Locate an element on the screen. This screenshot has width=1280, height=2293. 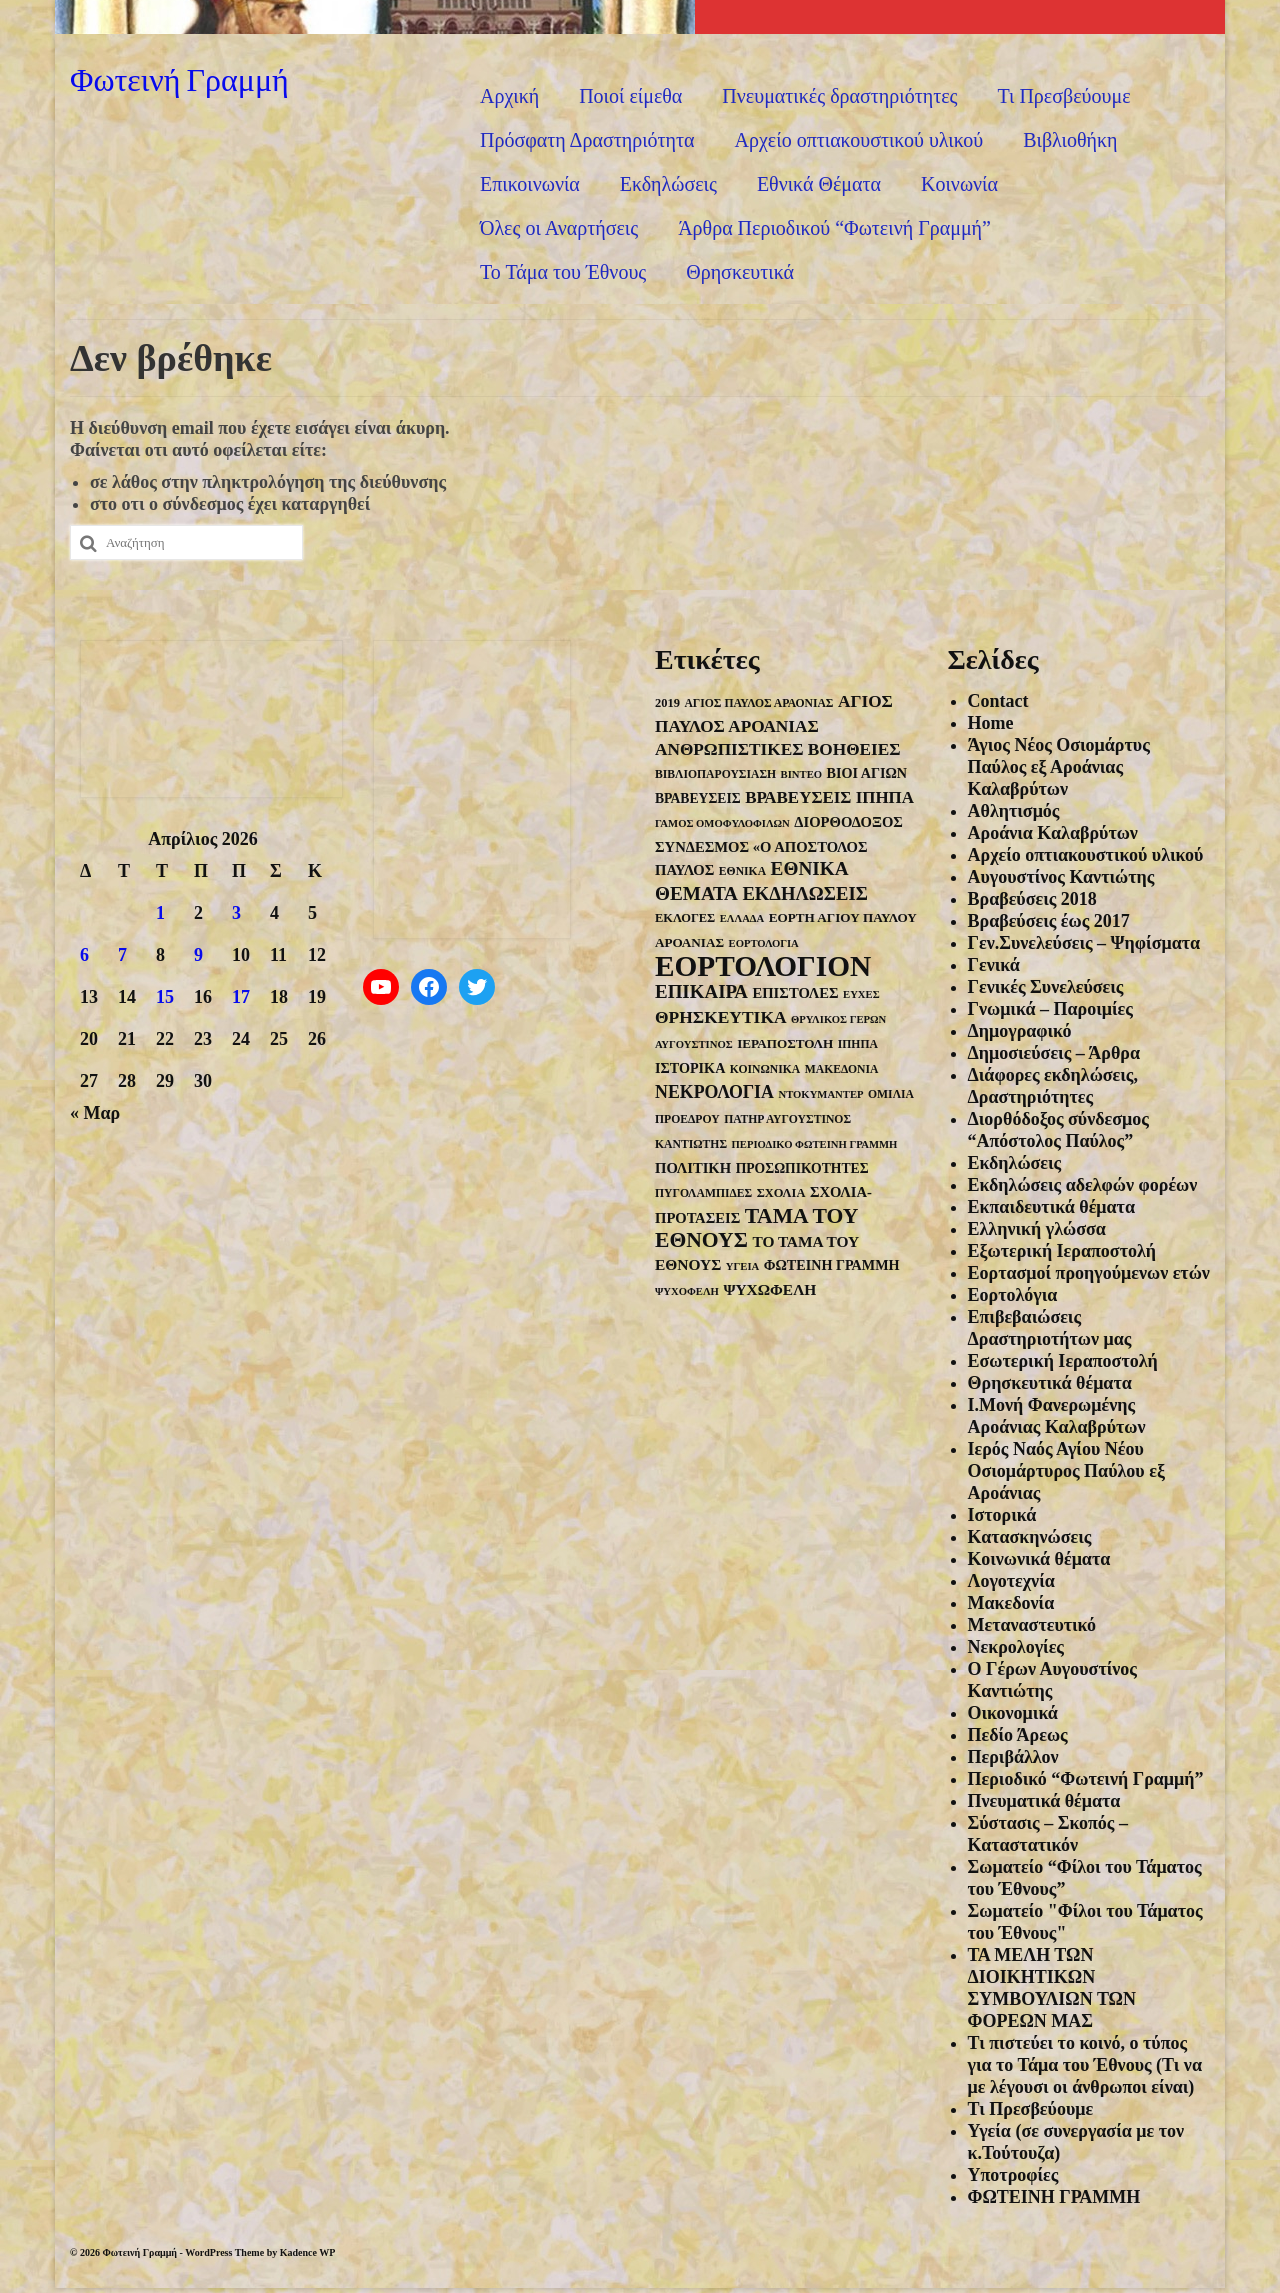
Γενικές Συνελεύσεις is located at coordinates (1046, 987).